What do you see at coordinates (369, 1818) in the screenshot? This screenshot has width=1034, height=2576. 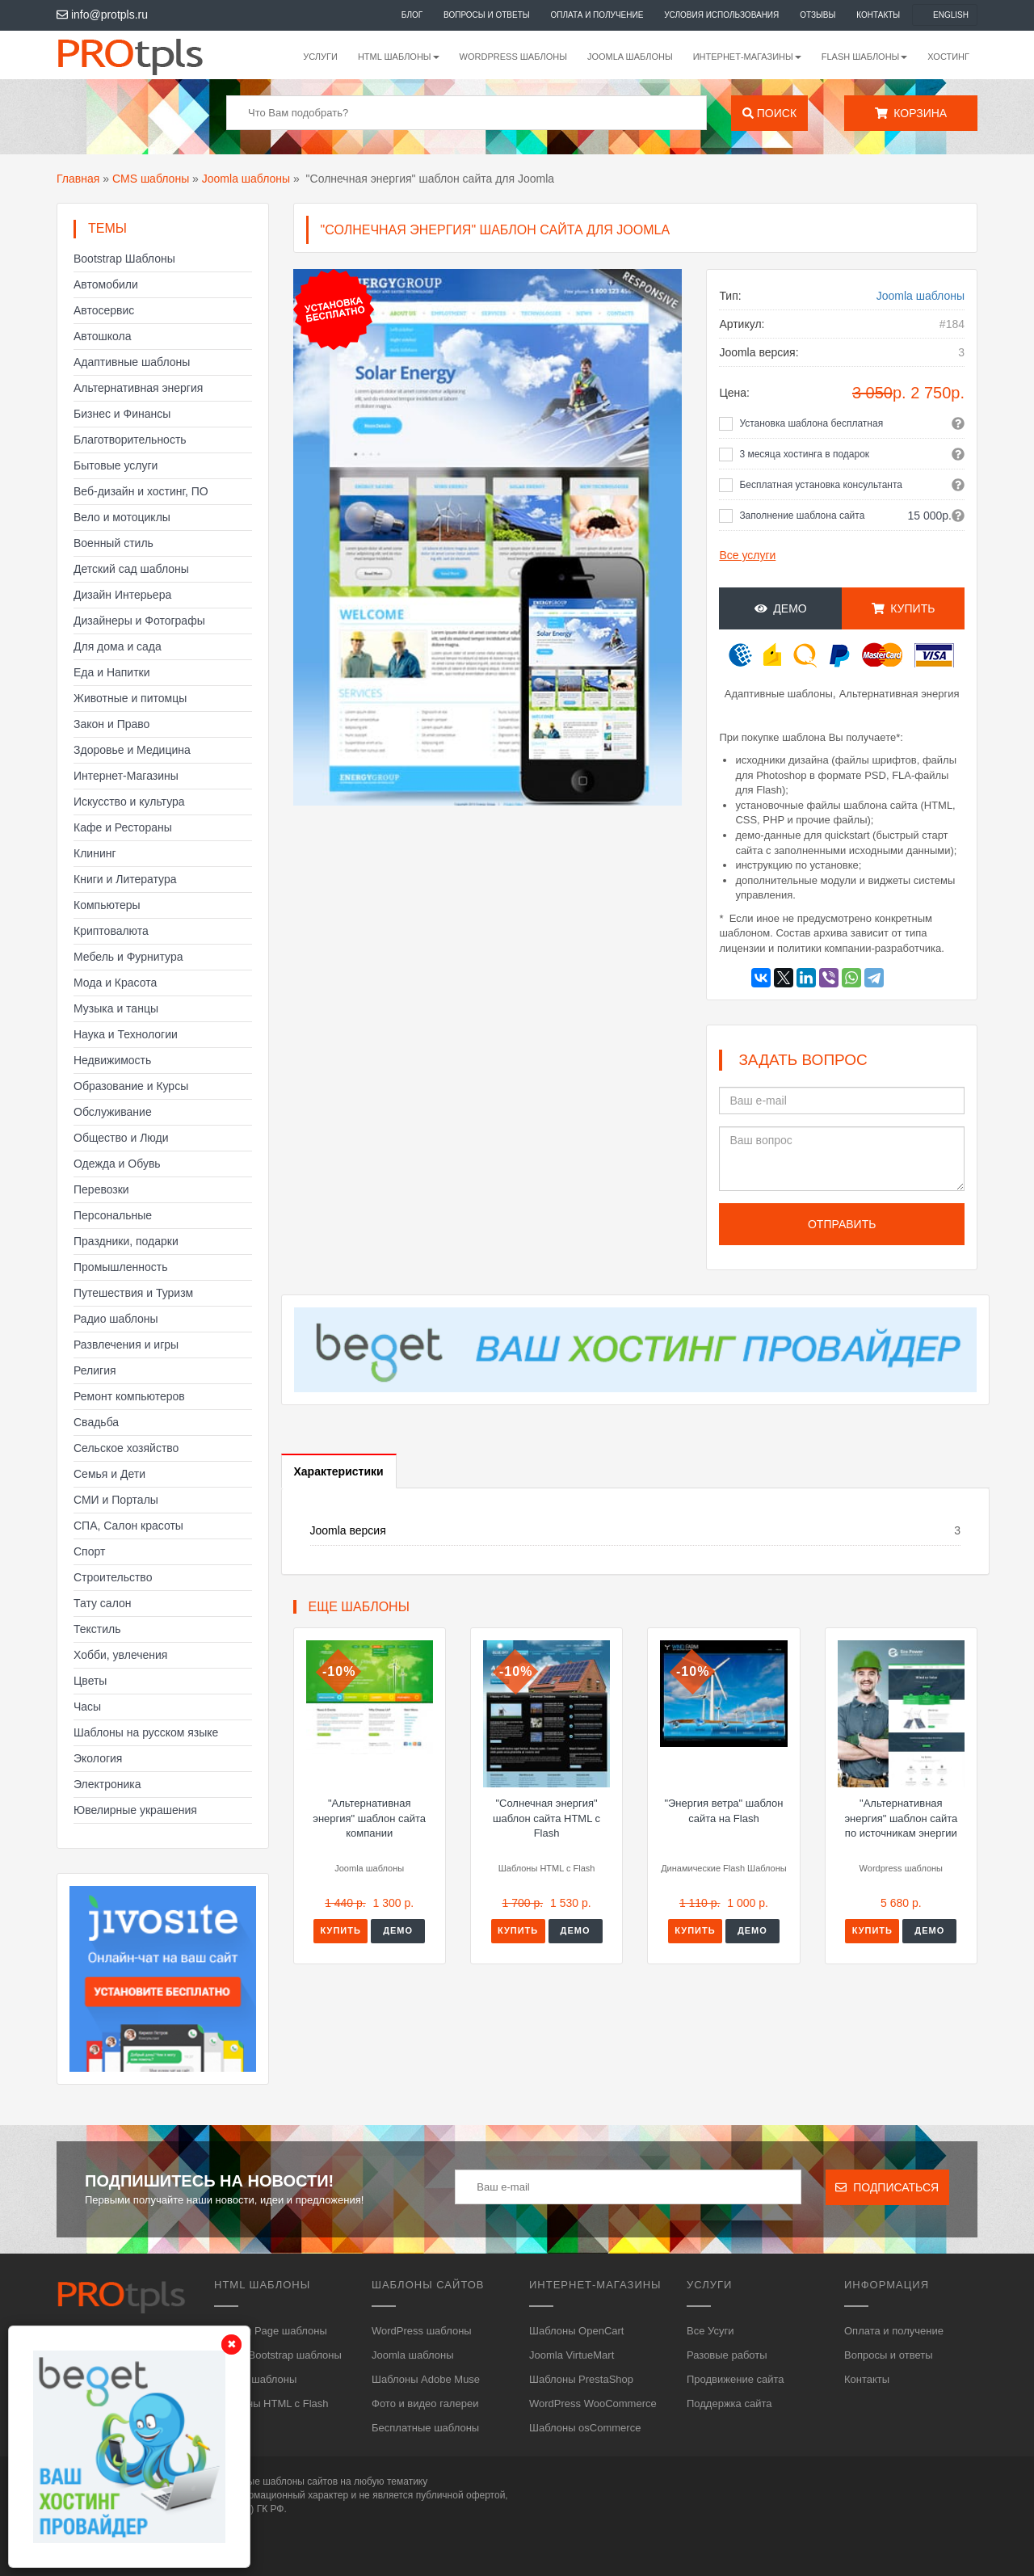 I see `"Альтернативная энергия" шаблон сайта компании` at bounding box center [369, 1818].